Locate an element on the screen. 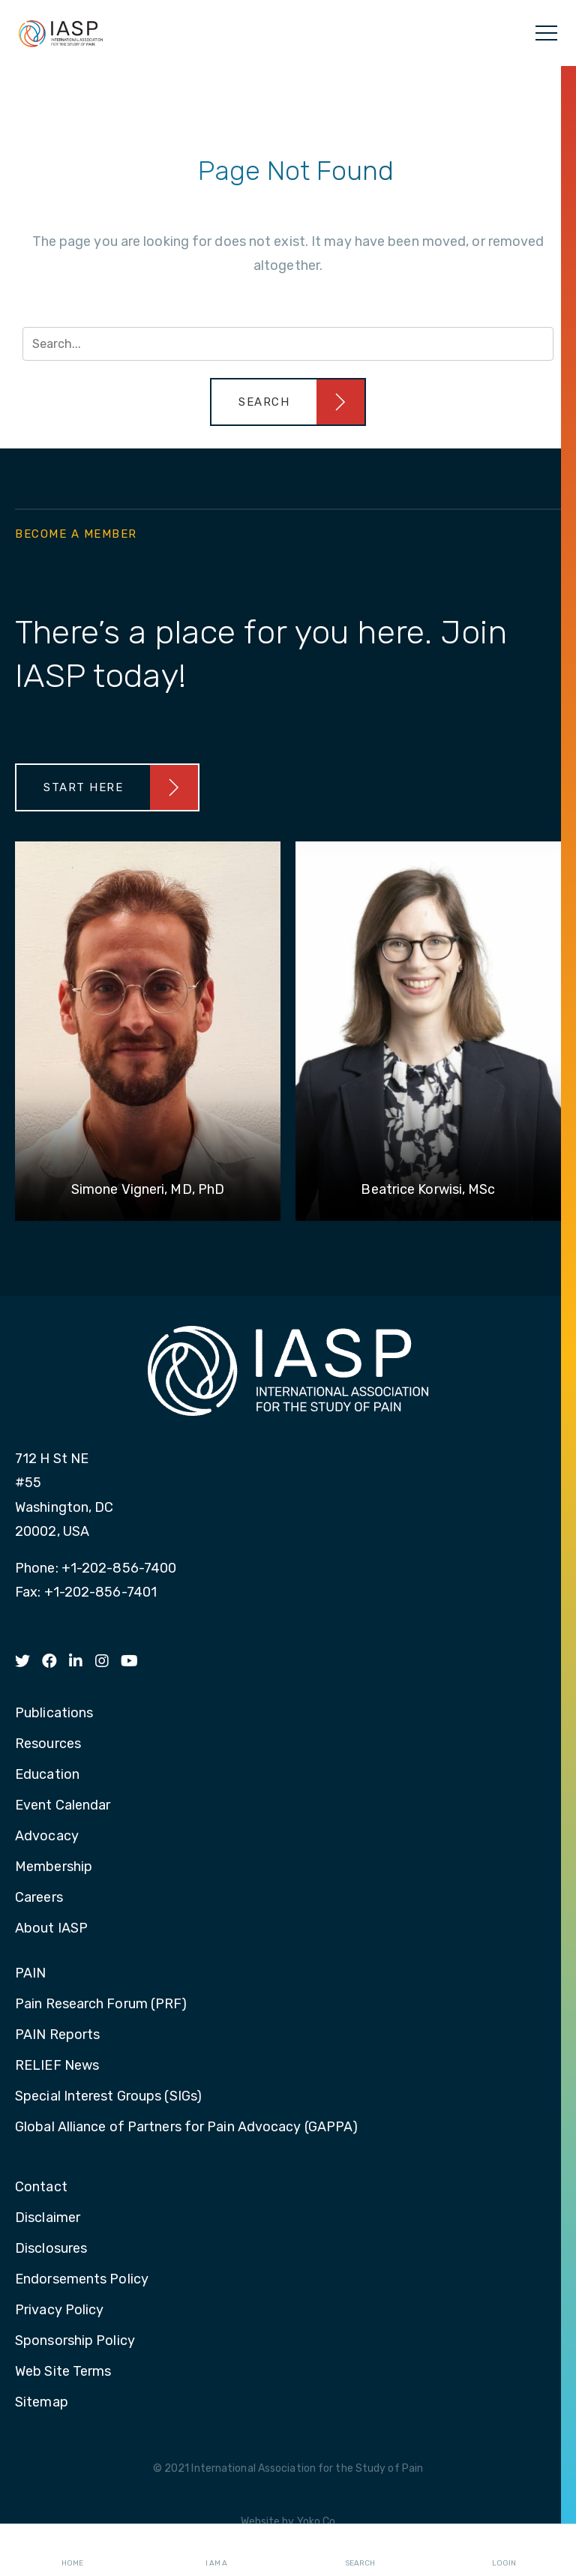 The width and height of the screenshot is (576, 2576). Membership is located at coordinates (53, 1867).